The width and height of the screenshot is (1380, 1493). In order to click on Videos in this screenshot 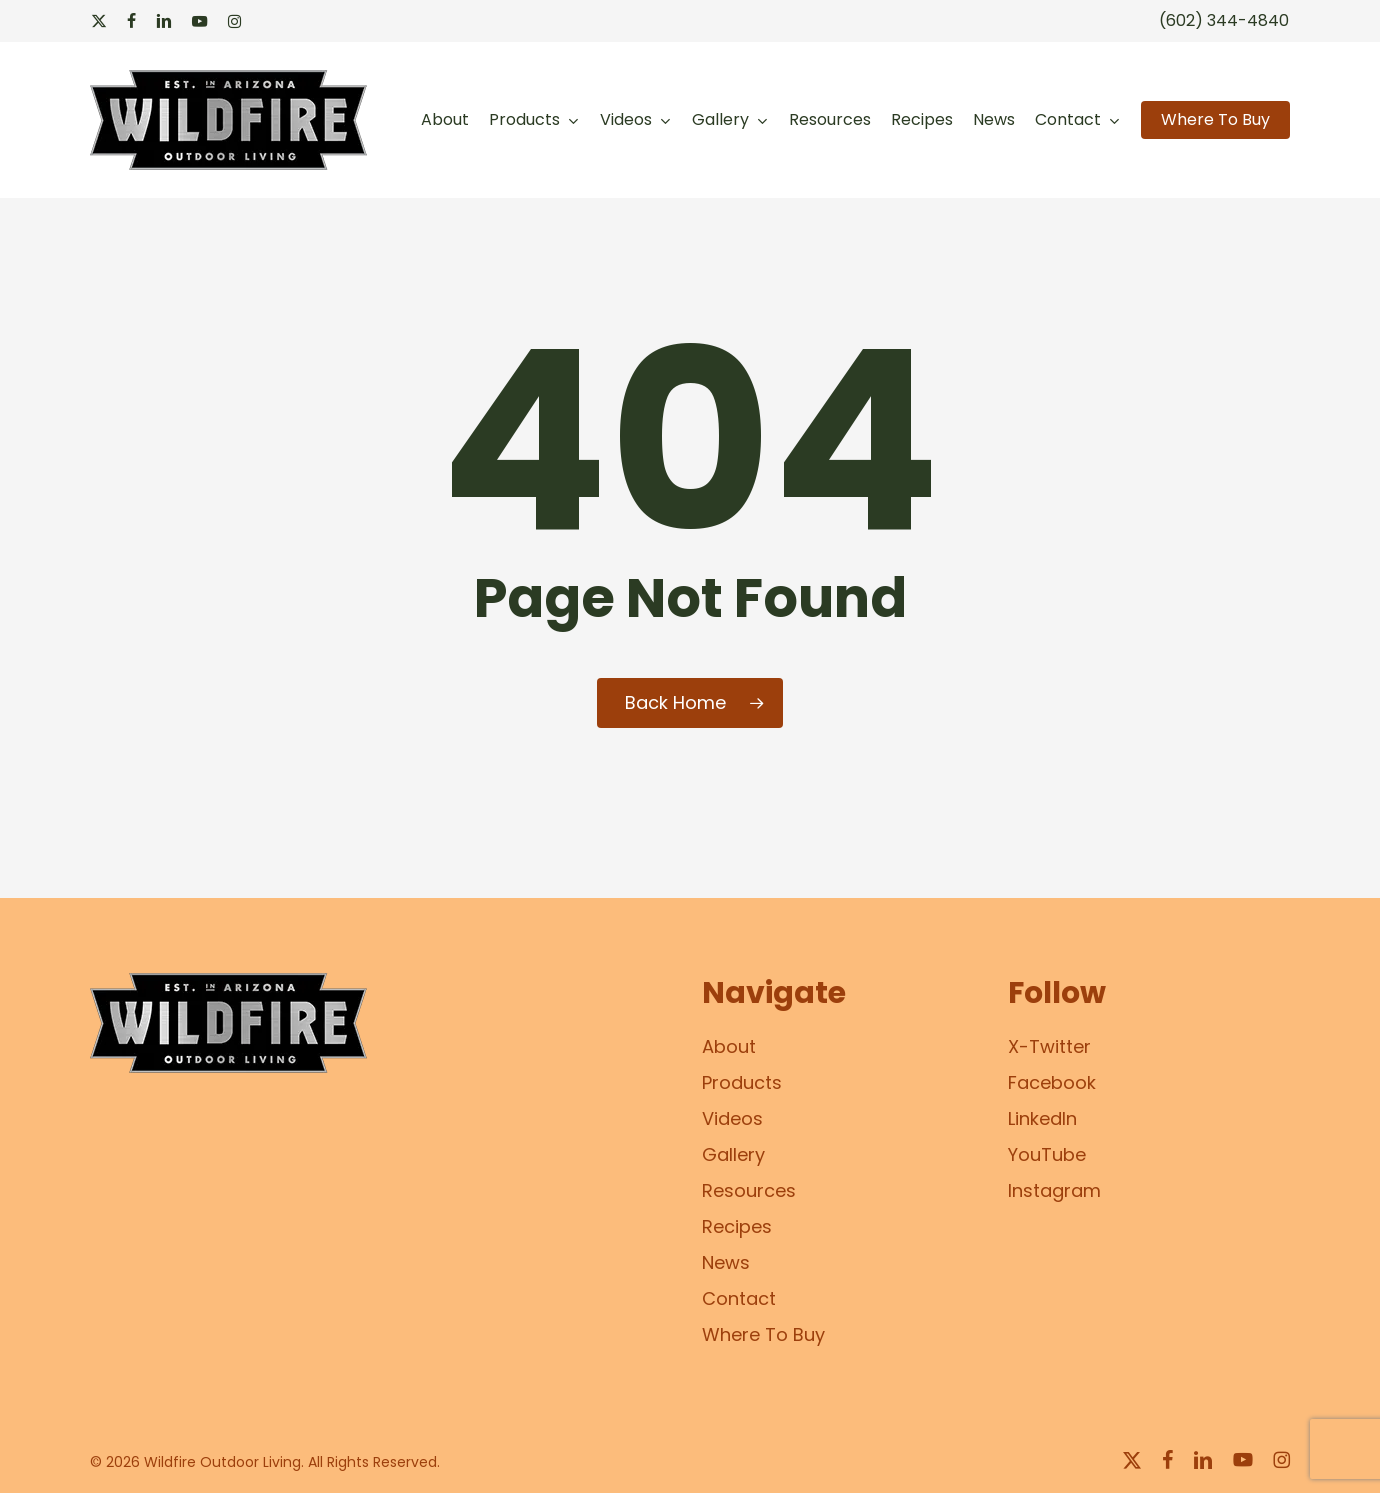, I will do `click(732, 1118)`.